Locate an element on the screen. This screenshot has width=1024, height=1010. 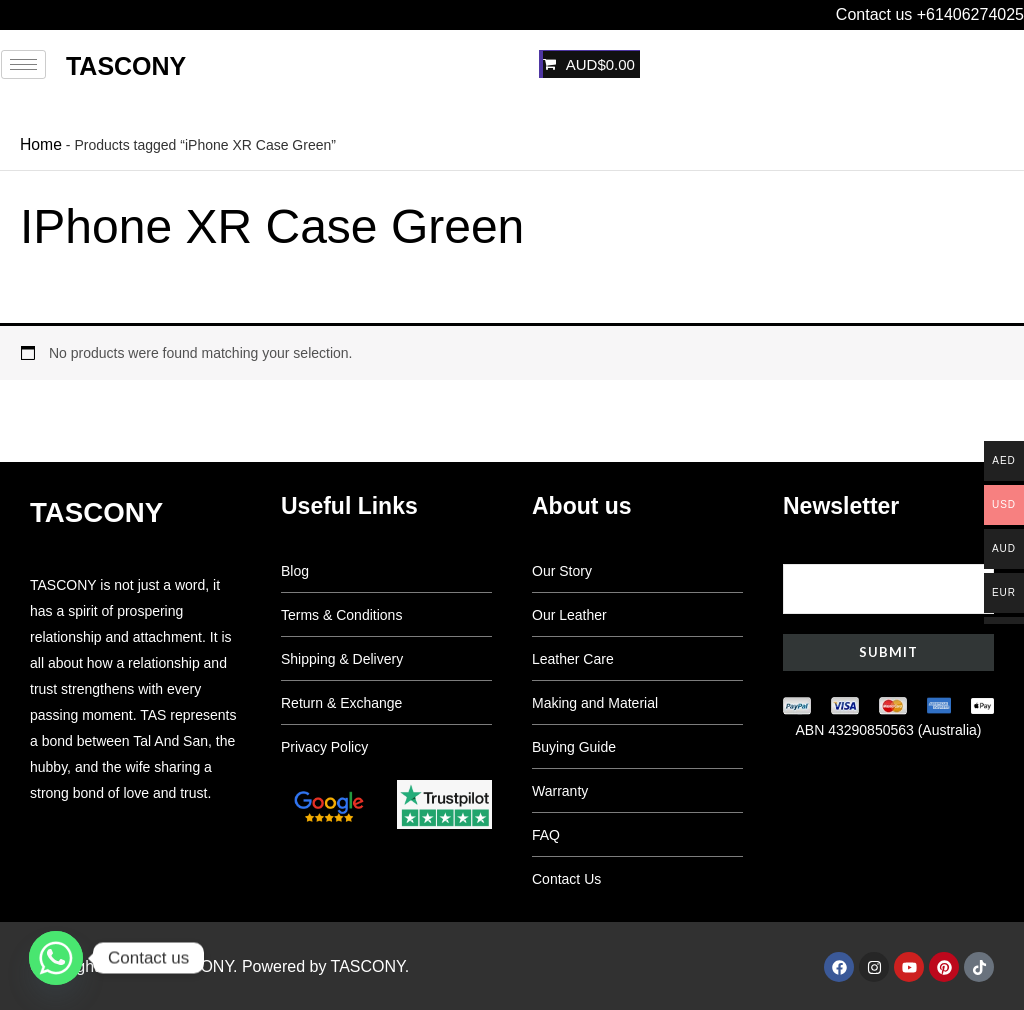
[hamburger-icon] is located at coordinates (23, 64).